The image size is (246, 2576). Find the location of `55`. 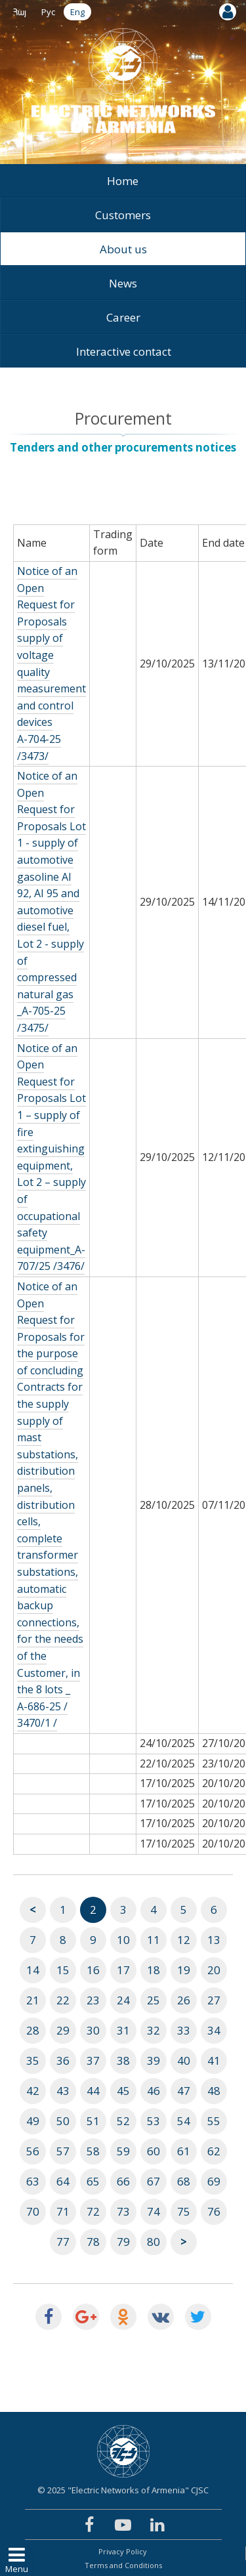

55 is located at coordinates (213, 2120).